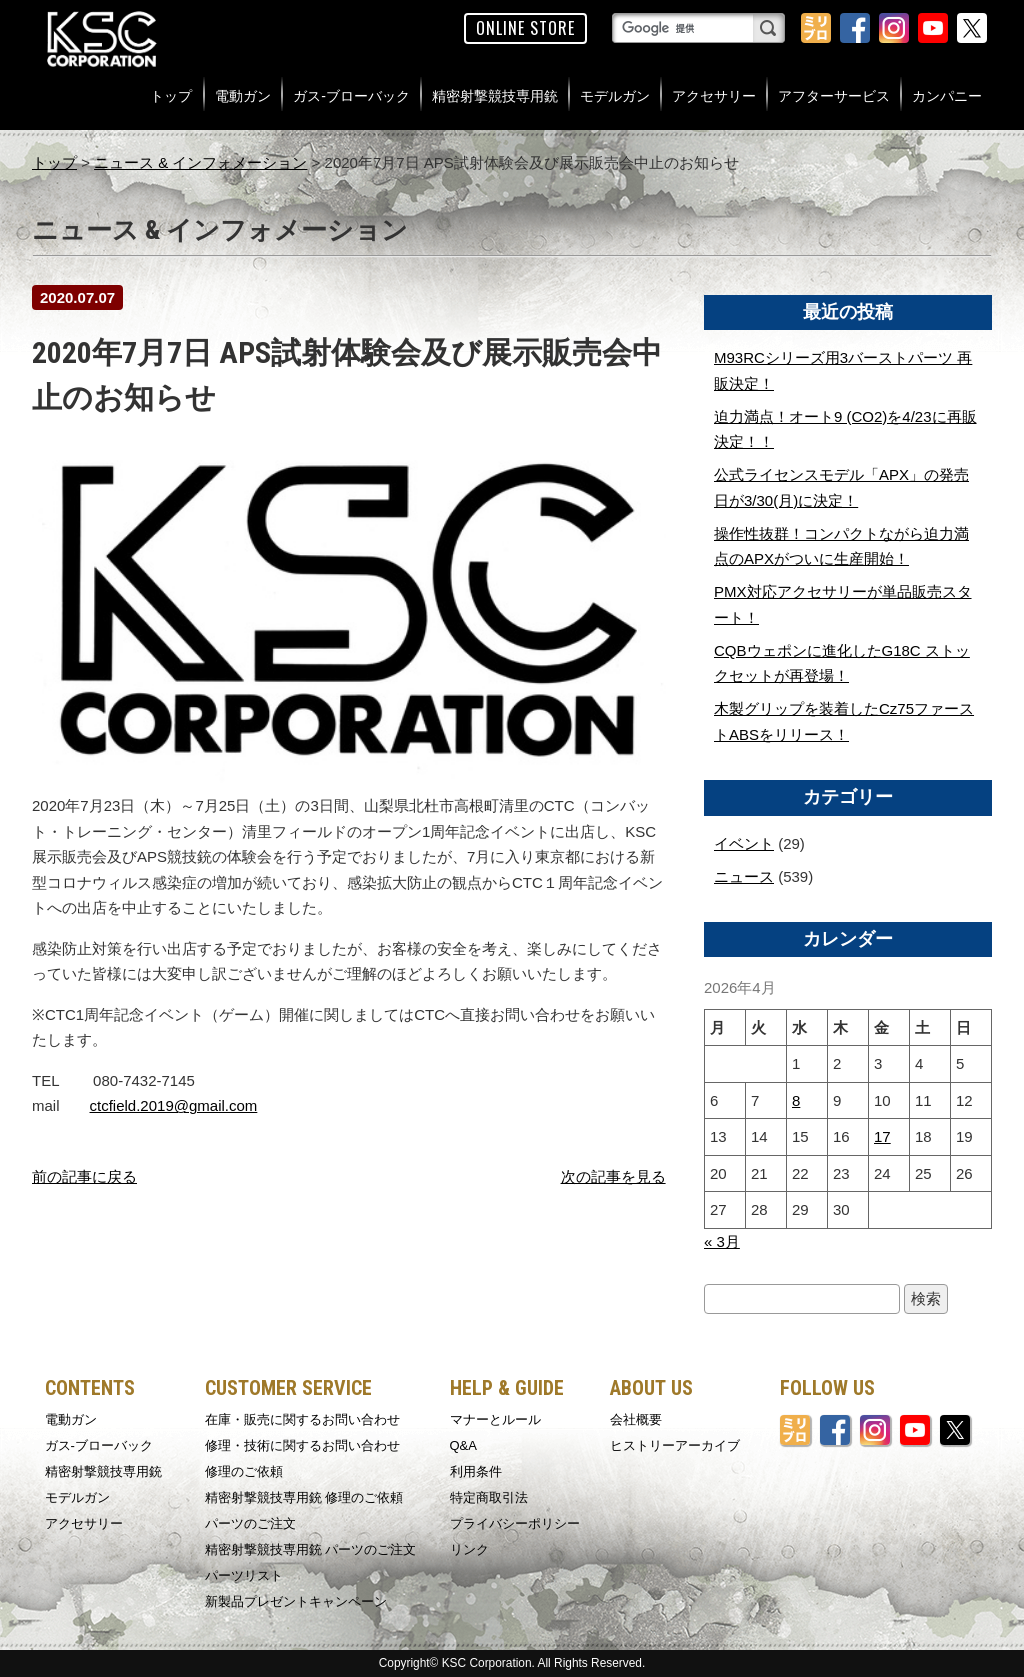 The height and width of the screenshot is (1677, 1024). Describe the element at coordinates (796, 1100) in the screenshot. I see `8 [2026年4月8日 に投稿を公開]` at that location.